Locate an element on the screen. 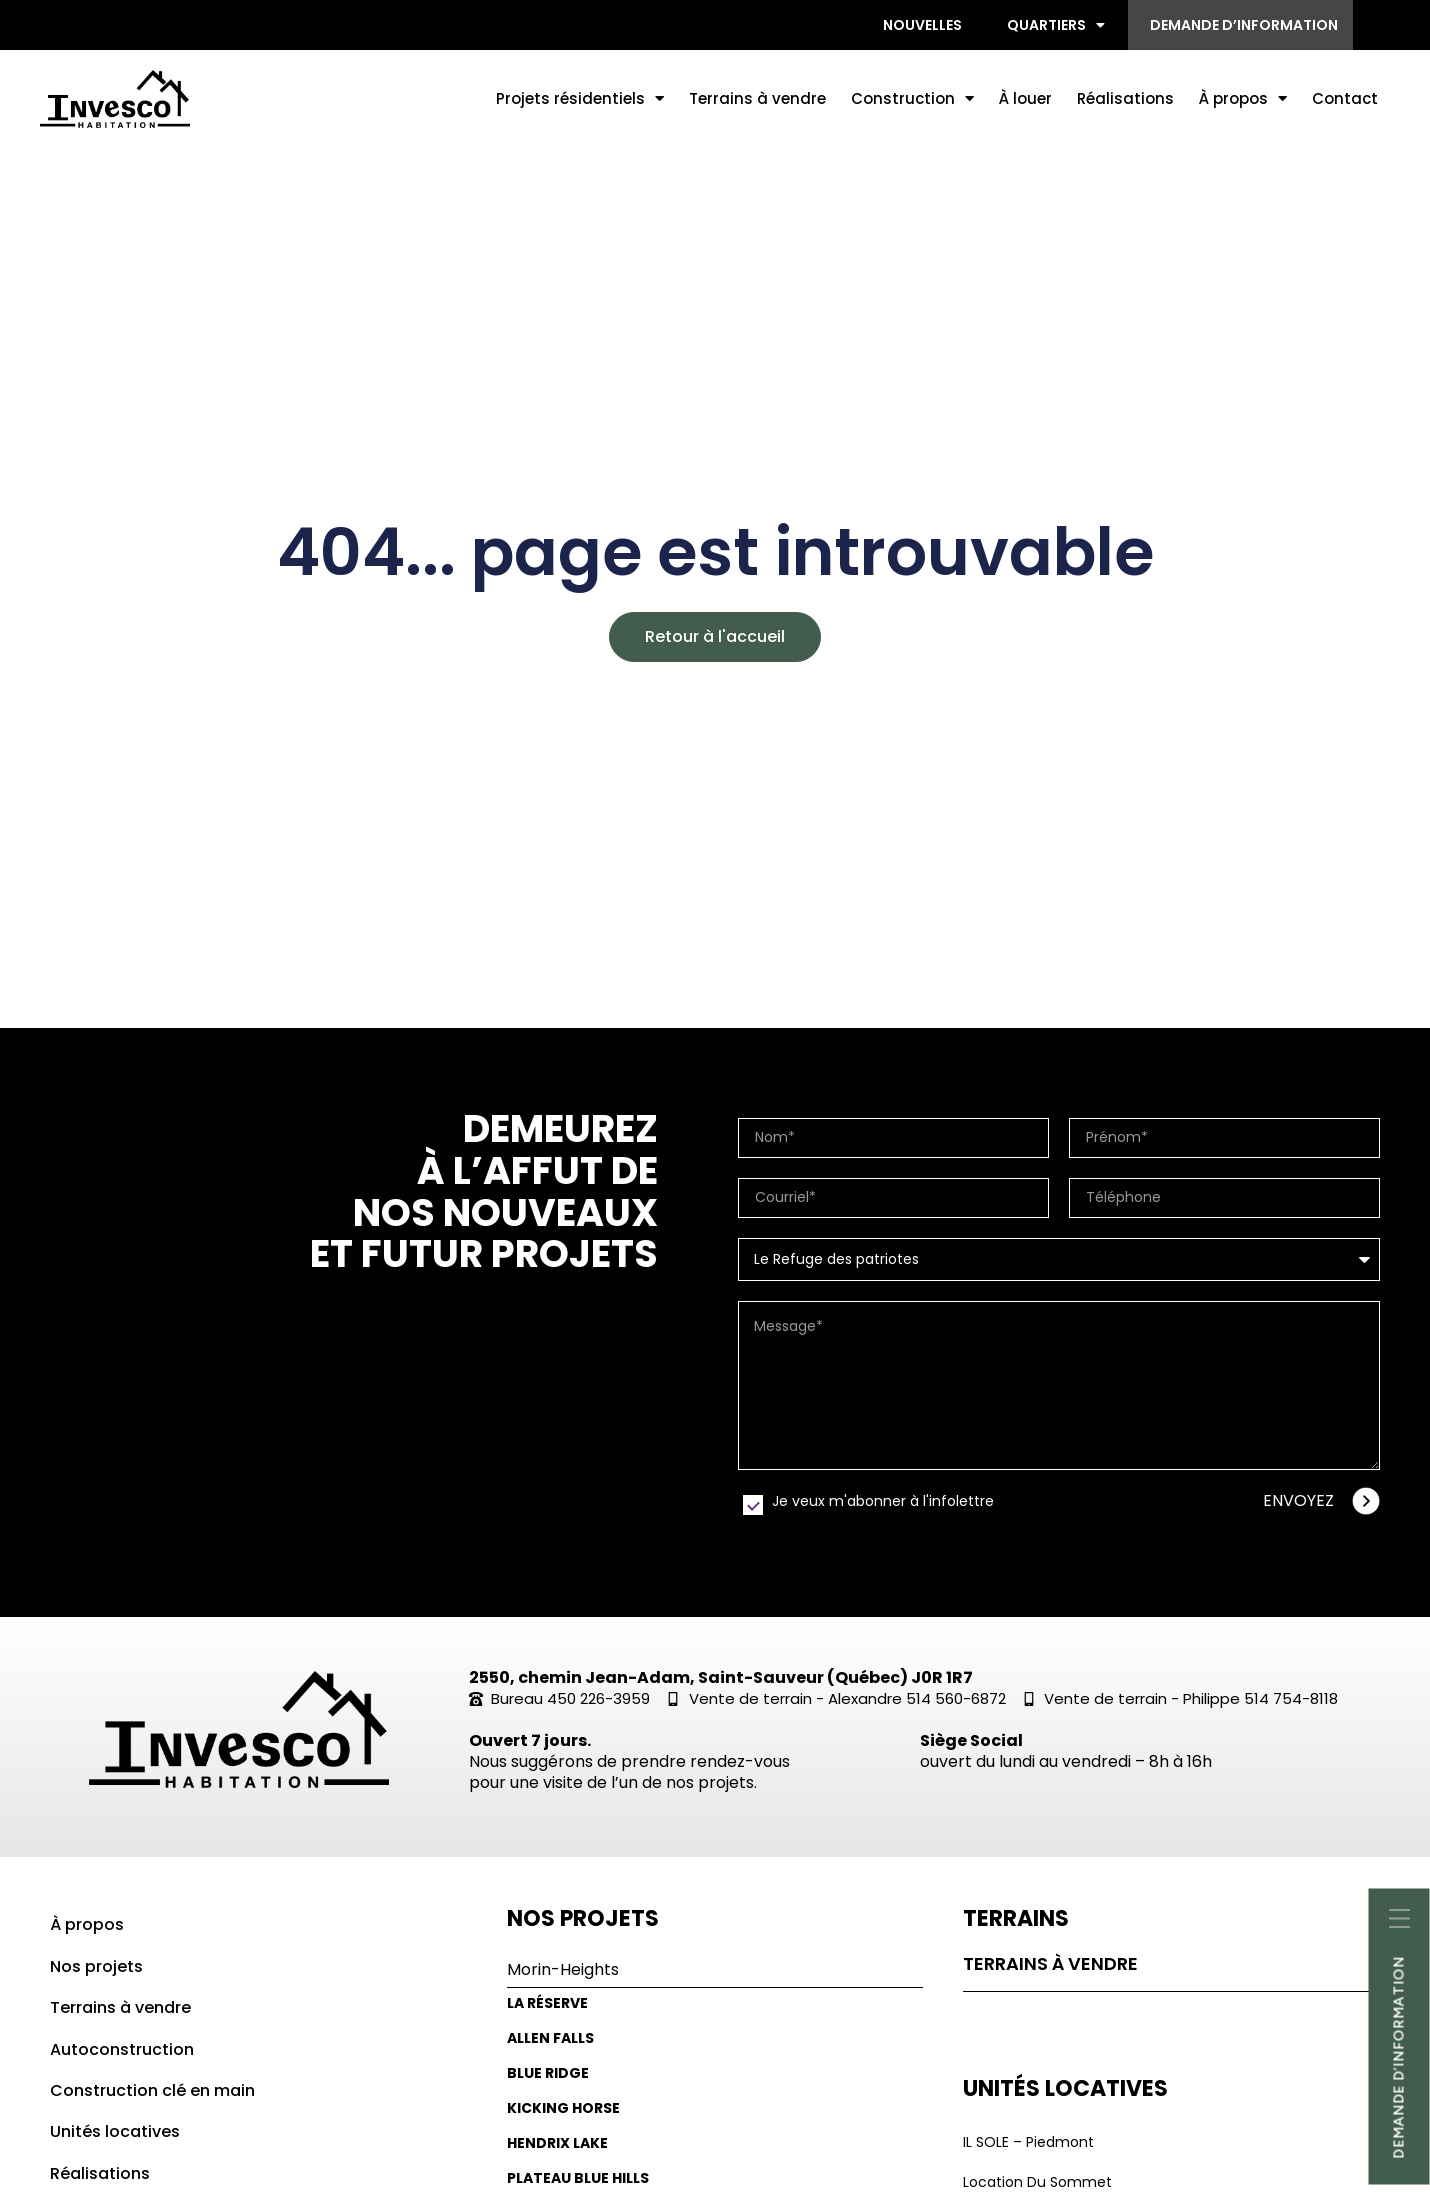 Image resolution: width=1430 pixels, height=2199 pixels. Contact is located at coordinates (1345, 98).